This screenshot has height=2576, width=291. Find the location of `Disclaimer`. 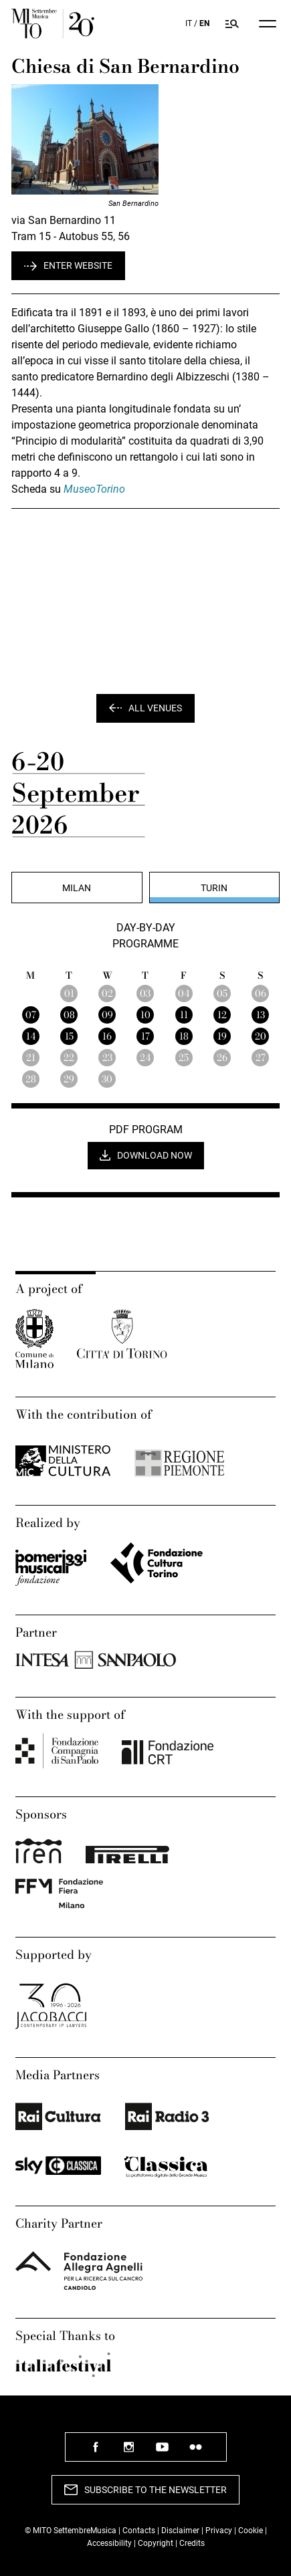

Disclaimer is located at coordinates (180, 2530).